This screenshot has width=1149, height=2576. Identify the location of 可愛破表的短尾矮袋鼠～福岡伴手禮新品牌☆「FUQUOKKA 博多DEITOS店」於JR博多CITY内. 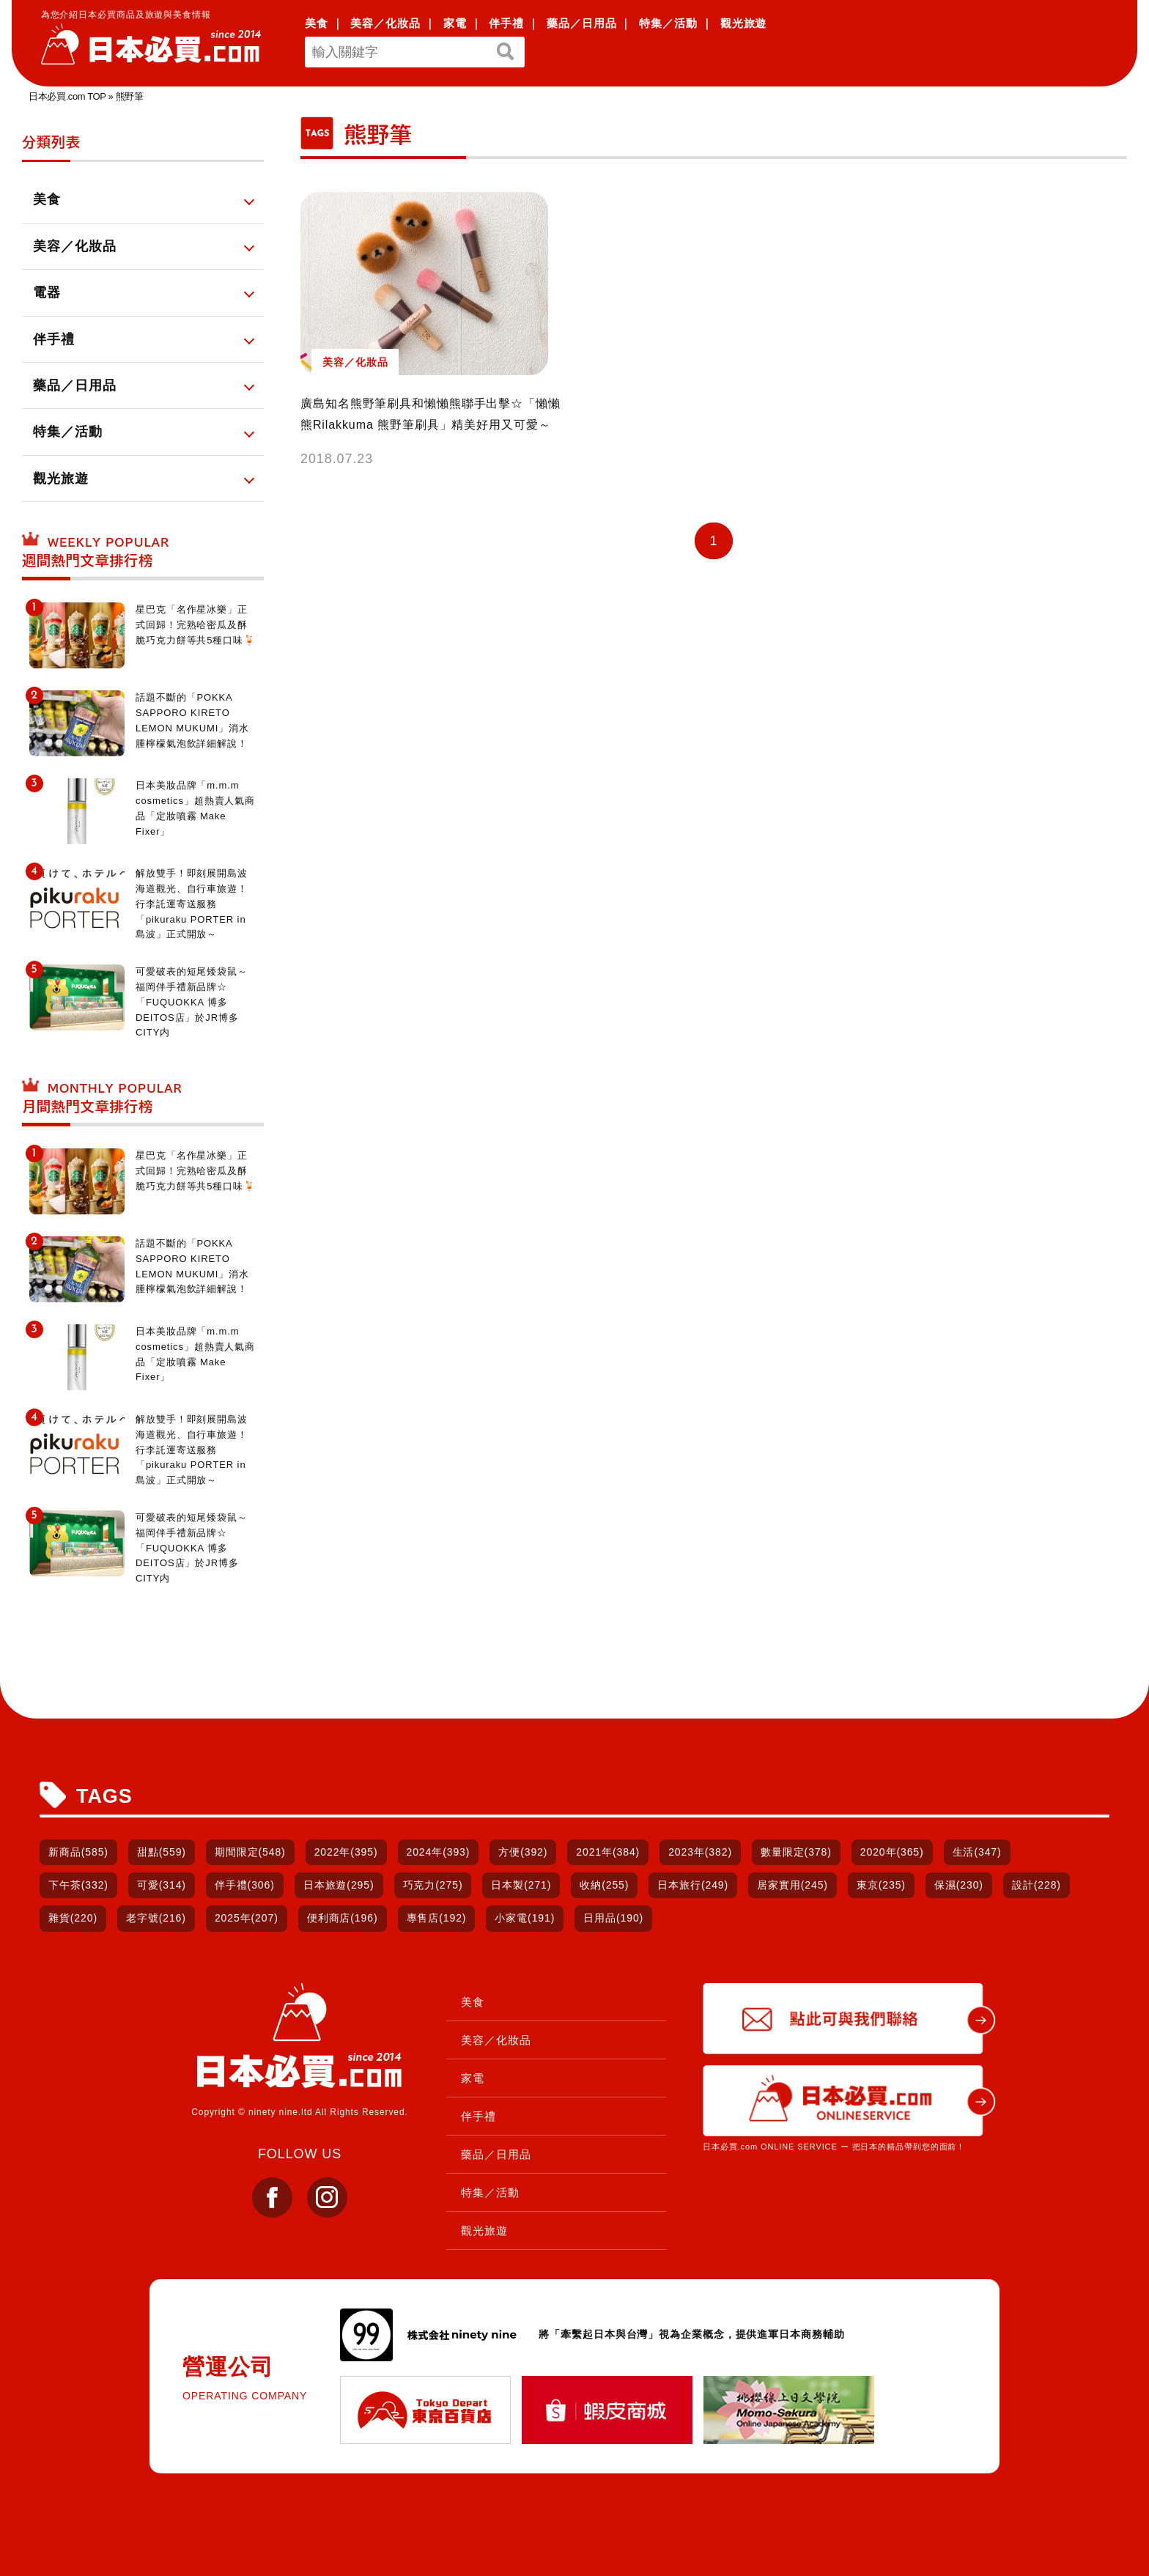
(192, 1002).